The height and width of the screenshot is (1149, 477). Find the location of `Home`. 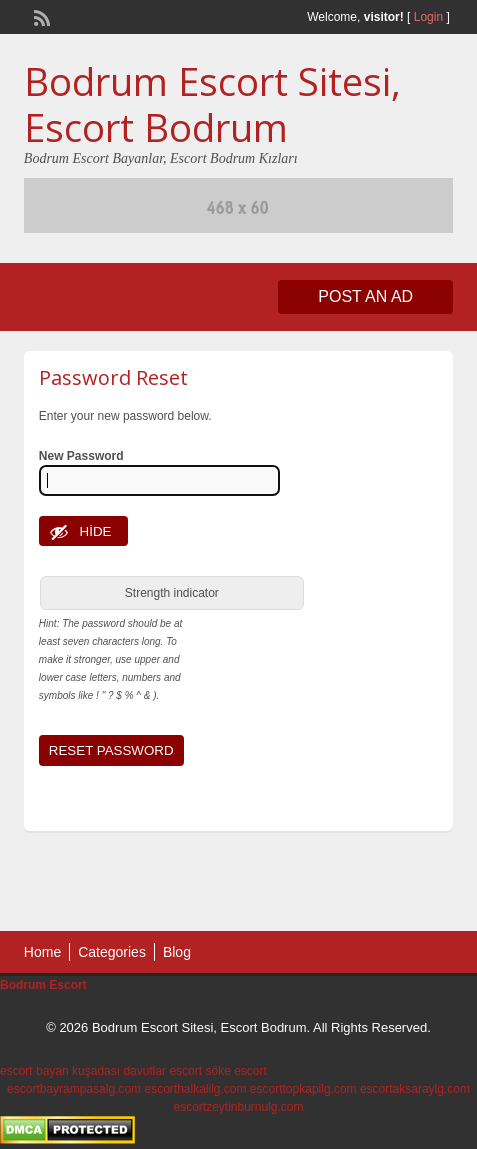

Home is located at coordinates (42, 952).